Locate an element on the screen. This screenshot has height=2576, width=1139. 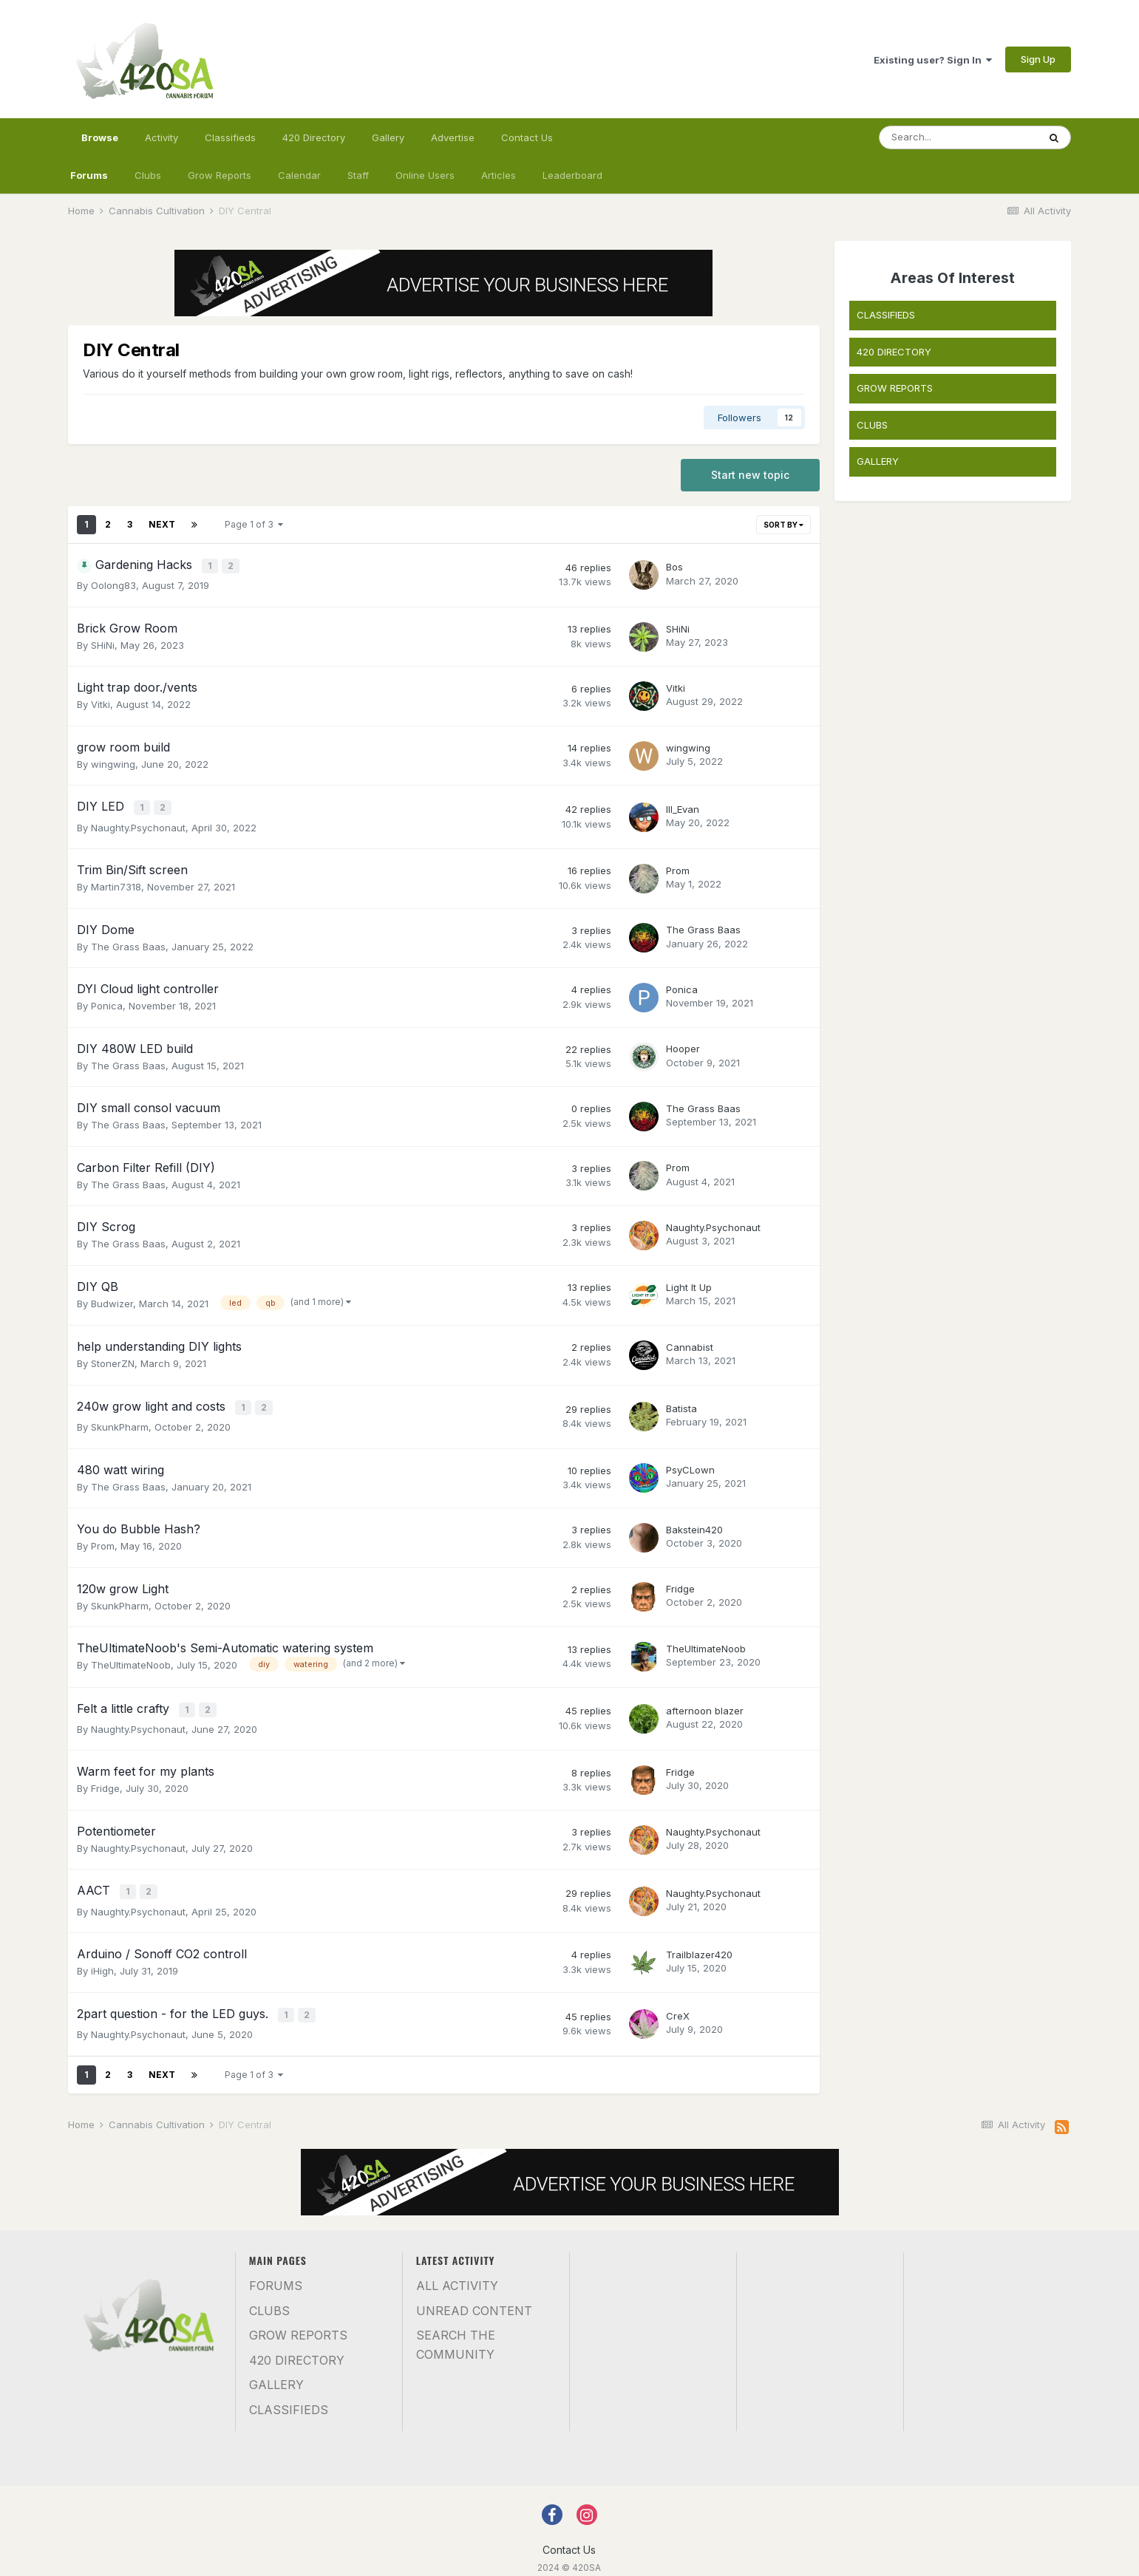
Online Users is located at coordinates (425, 175).